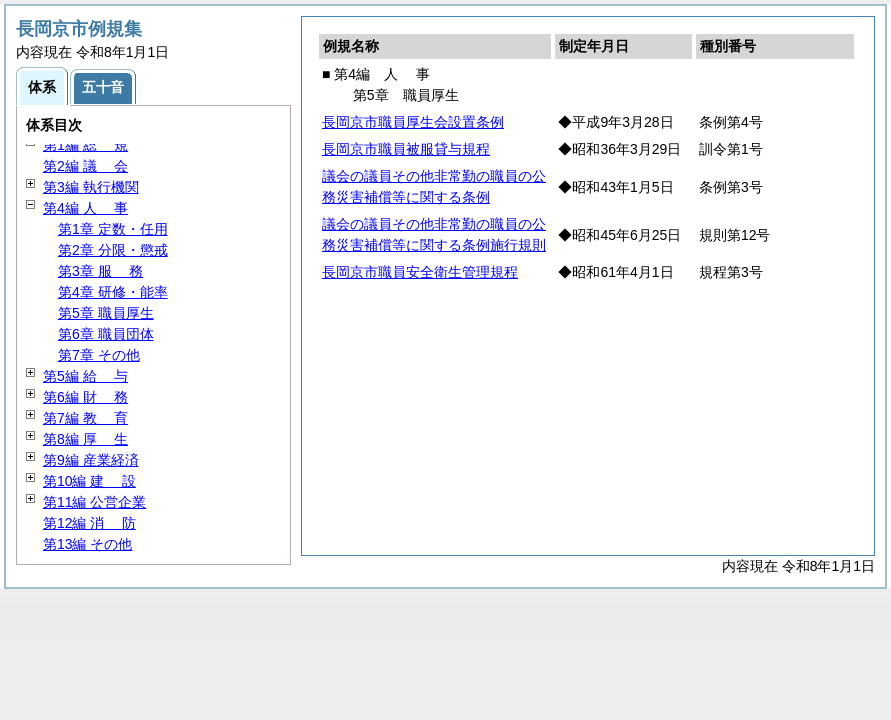 This screenshot has width=891, height=720. What do you see at coordinates (106, 334) in the screenshot?
I see `第6章 職員団体` at bounding box center [106, 334].